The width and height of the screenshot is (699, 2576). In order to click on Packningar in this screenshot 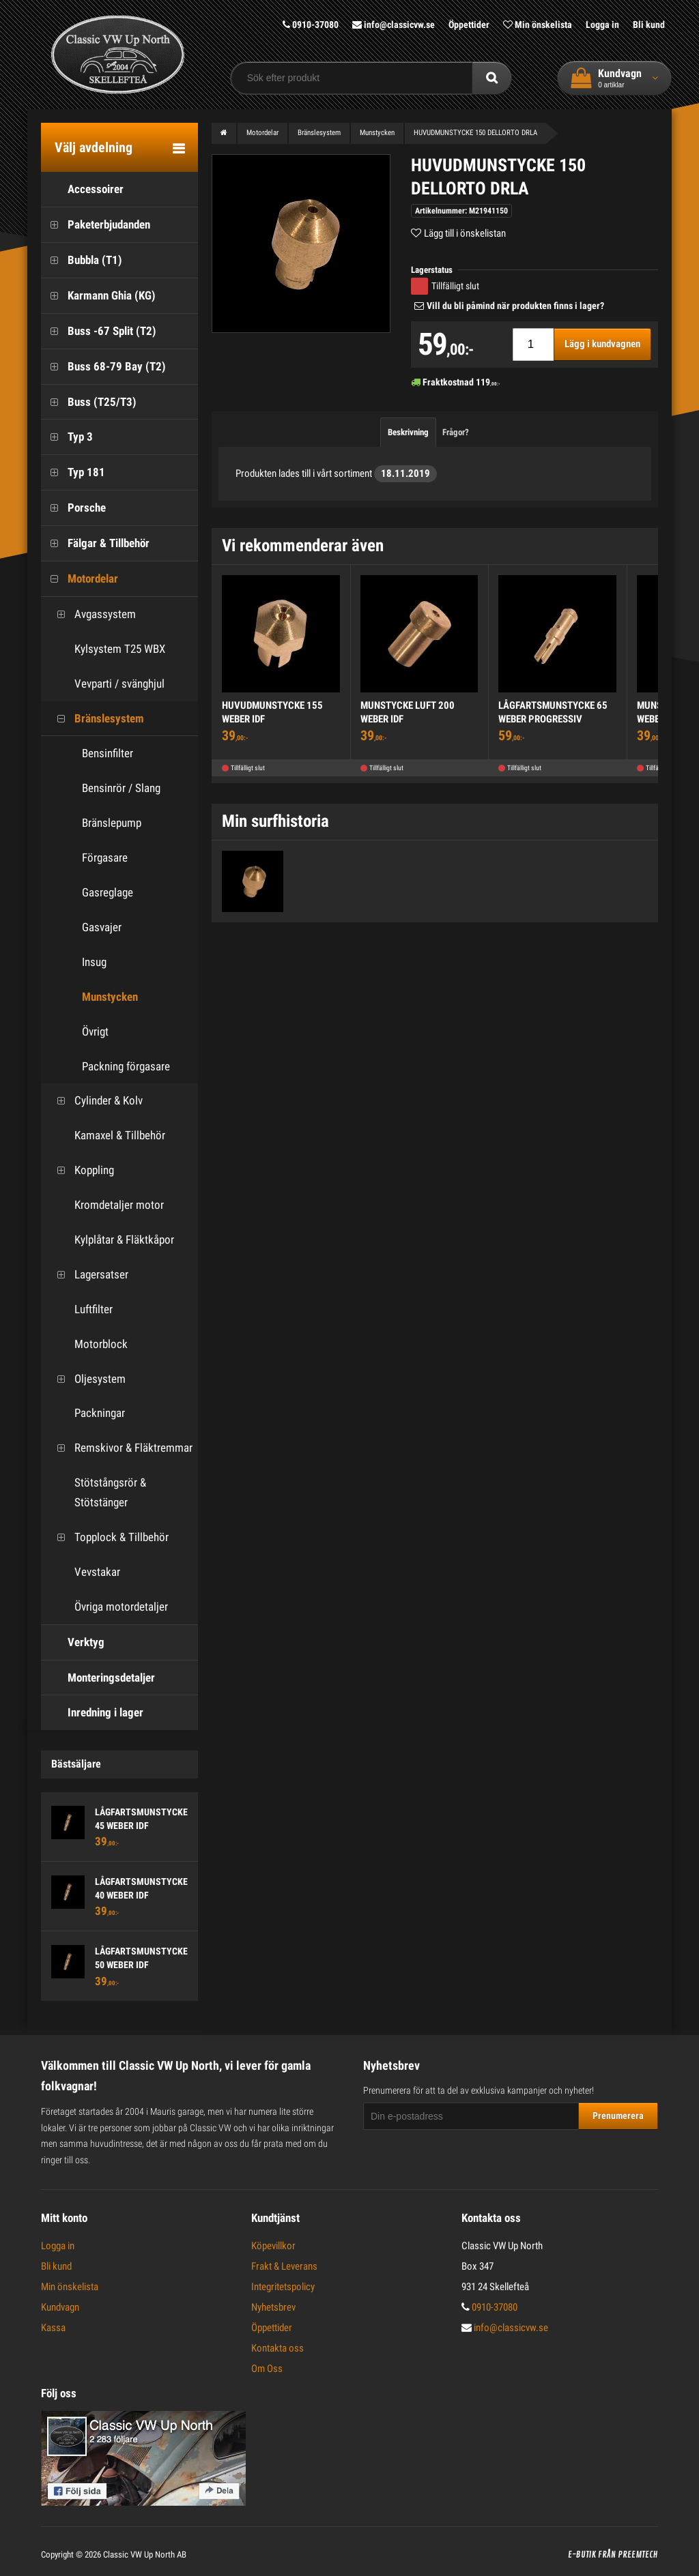, I will do `click(86, 1413)`.